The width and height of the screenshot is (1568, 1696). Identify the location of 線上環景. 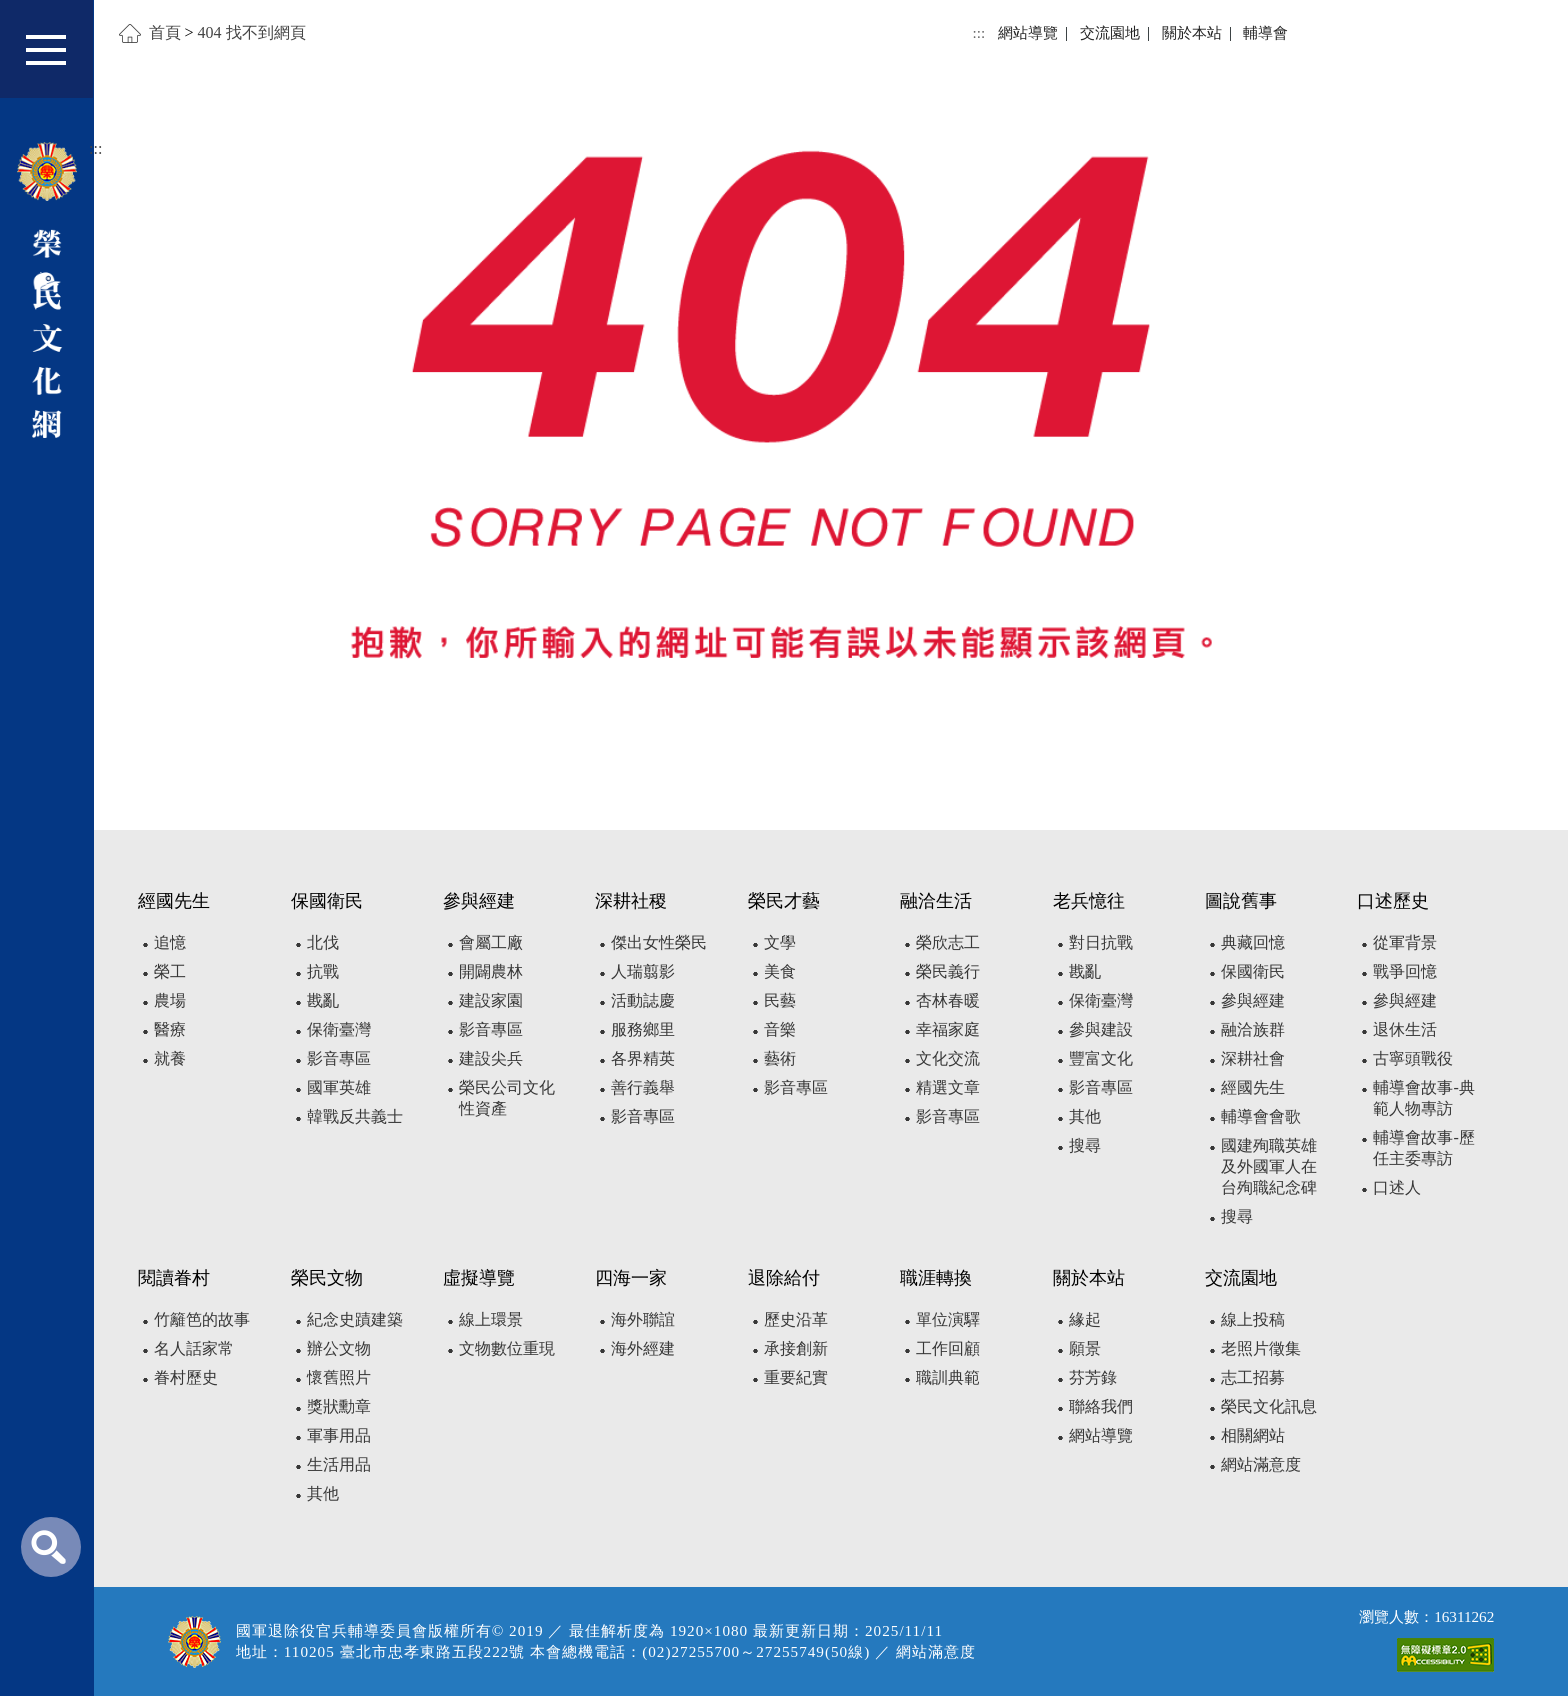
(491, 1319).